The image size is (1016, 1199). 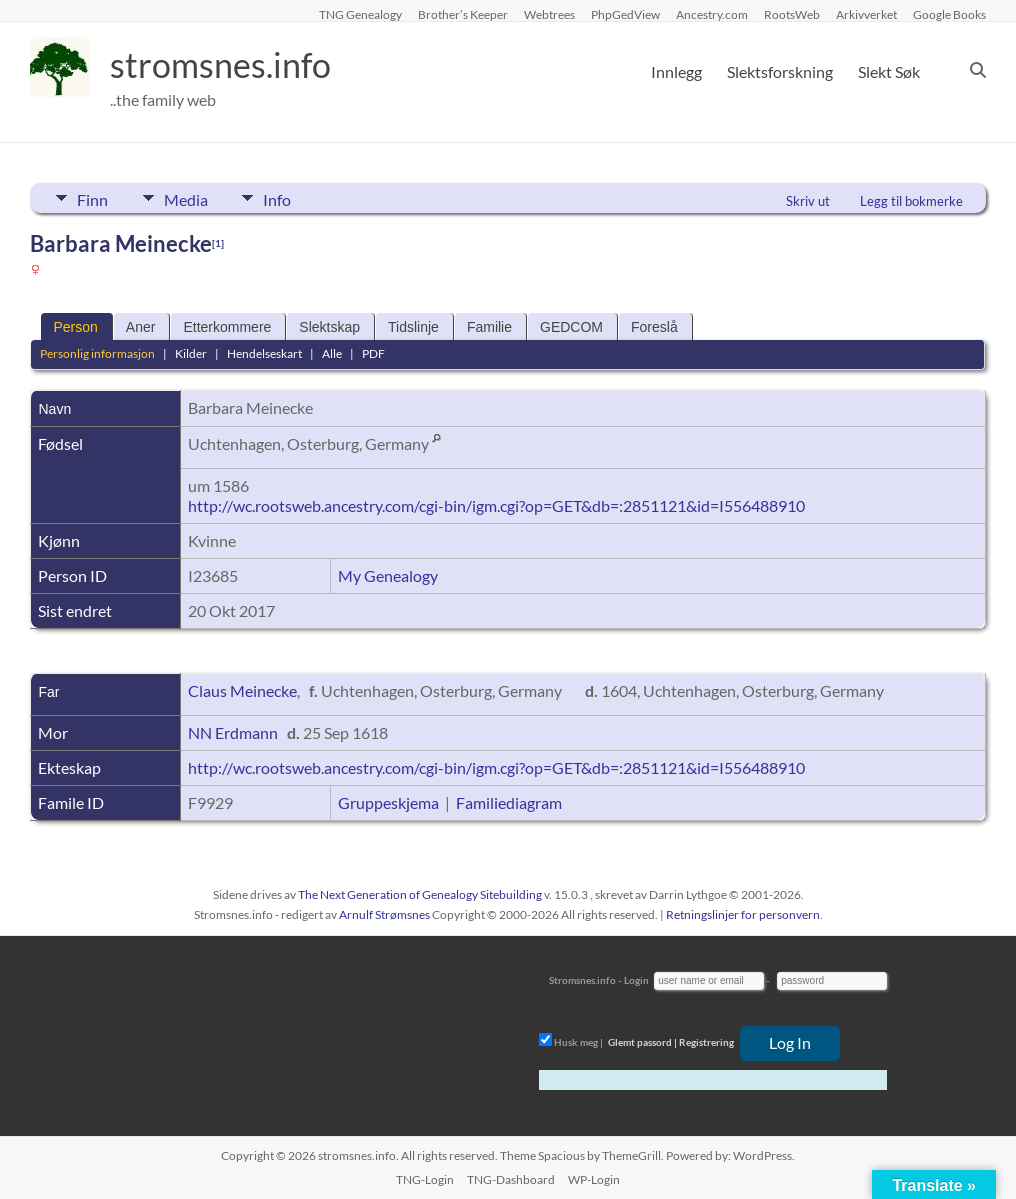 What do you see at coordinates (388, 575) in the screenshot?
I see `My Genealogy` at bounding box center [388, 575].